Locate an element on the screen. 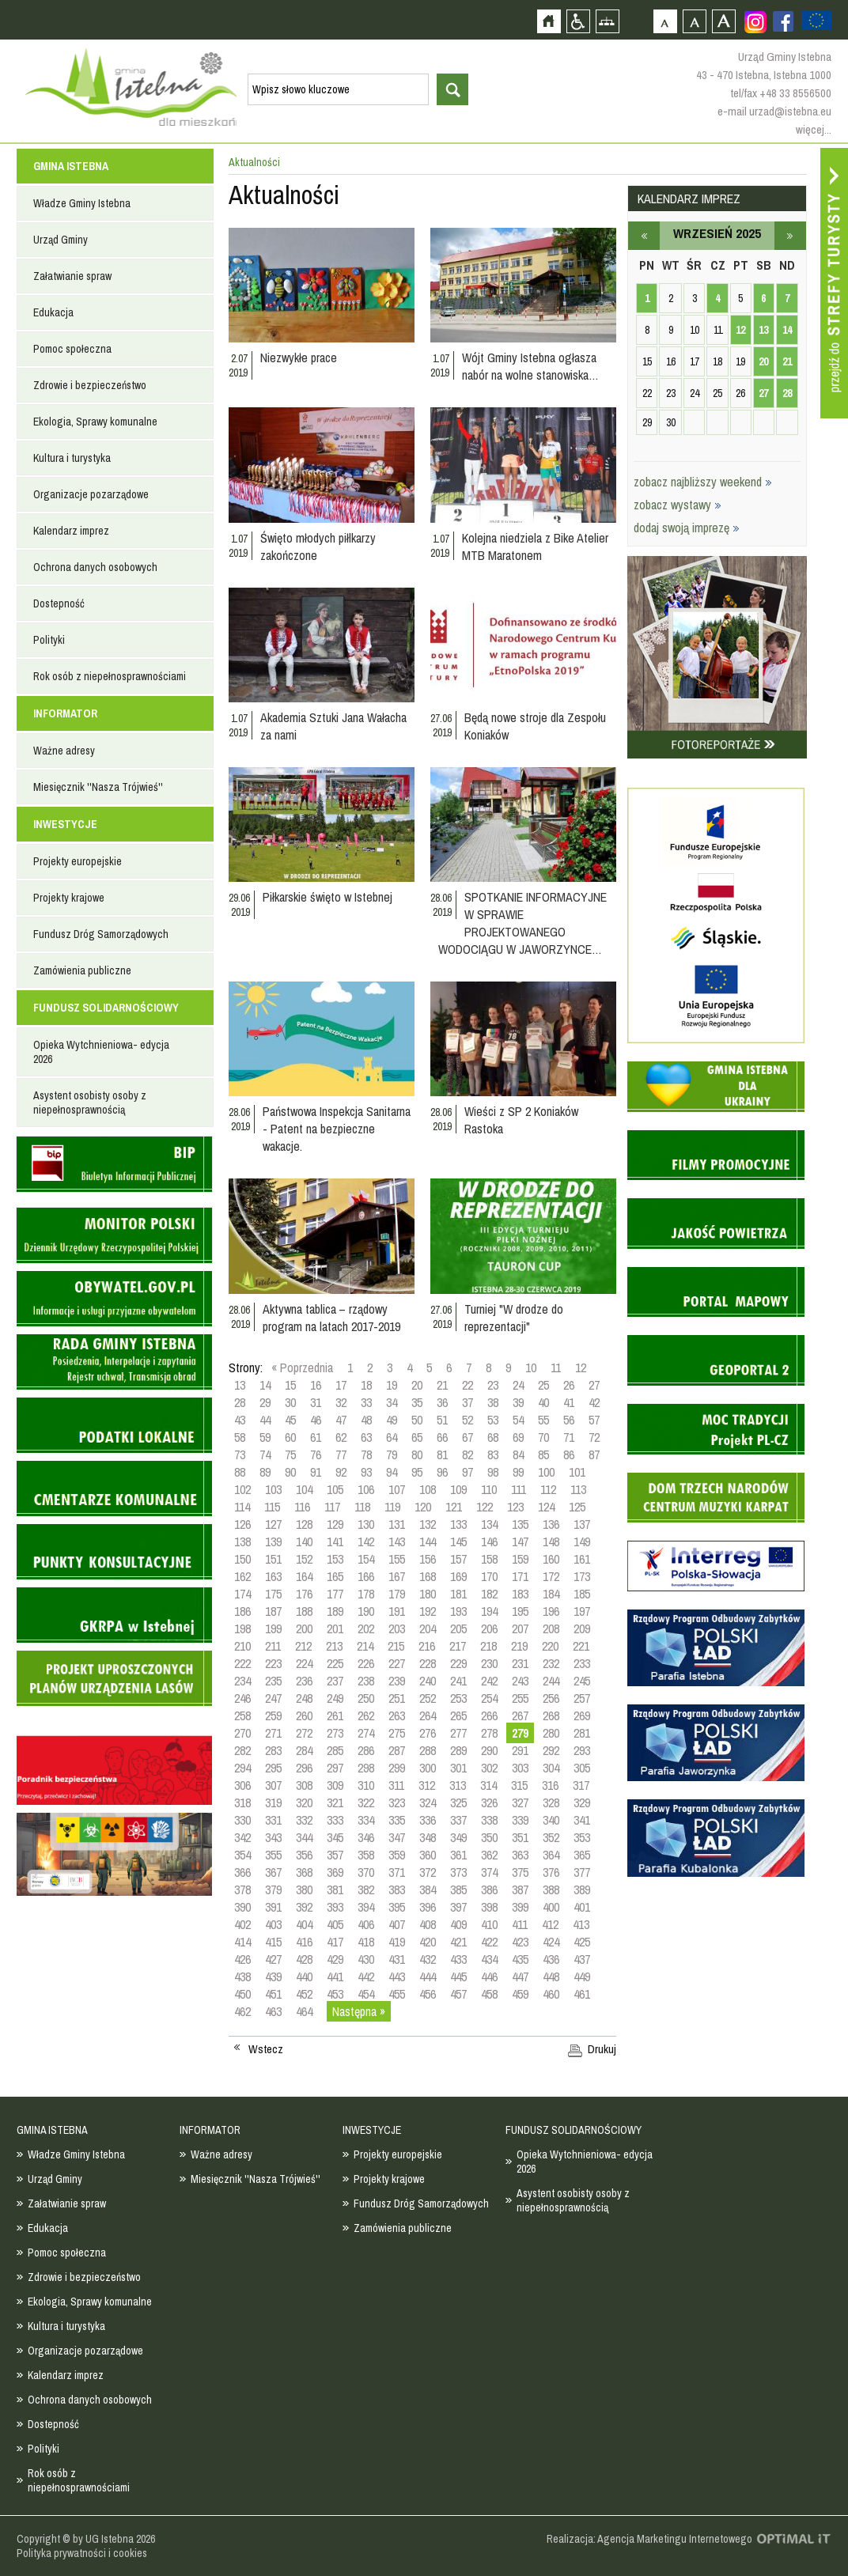 The image size is (848, 2576). 170 is located at coordinates (489, 1576).